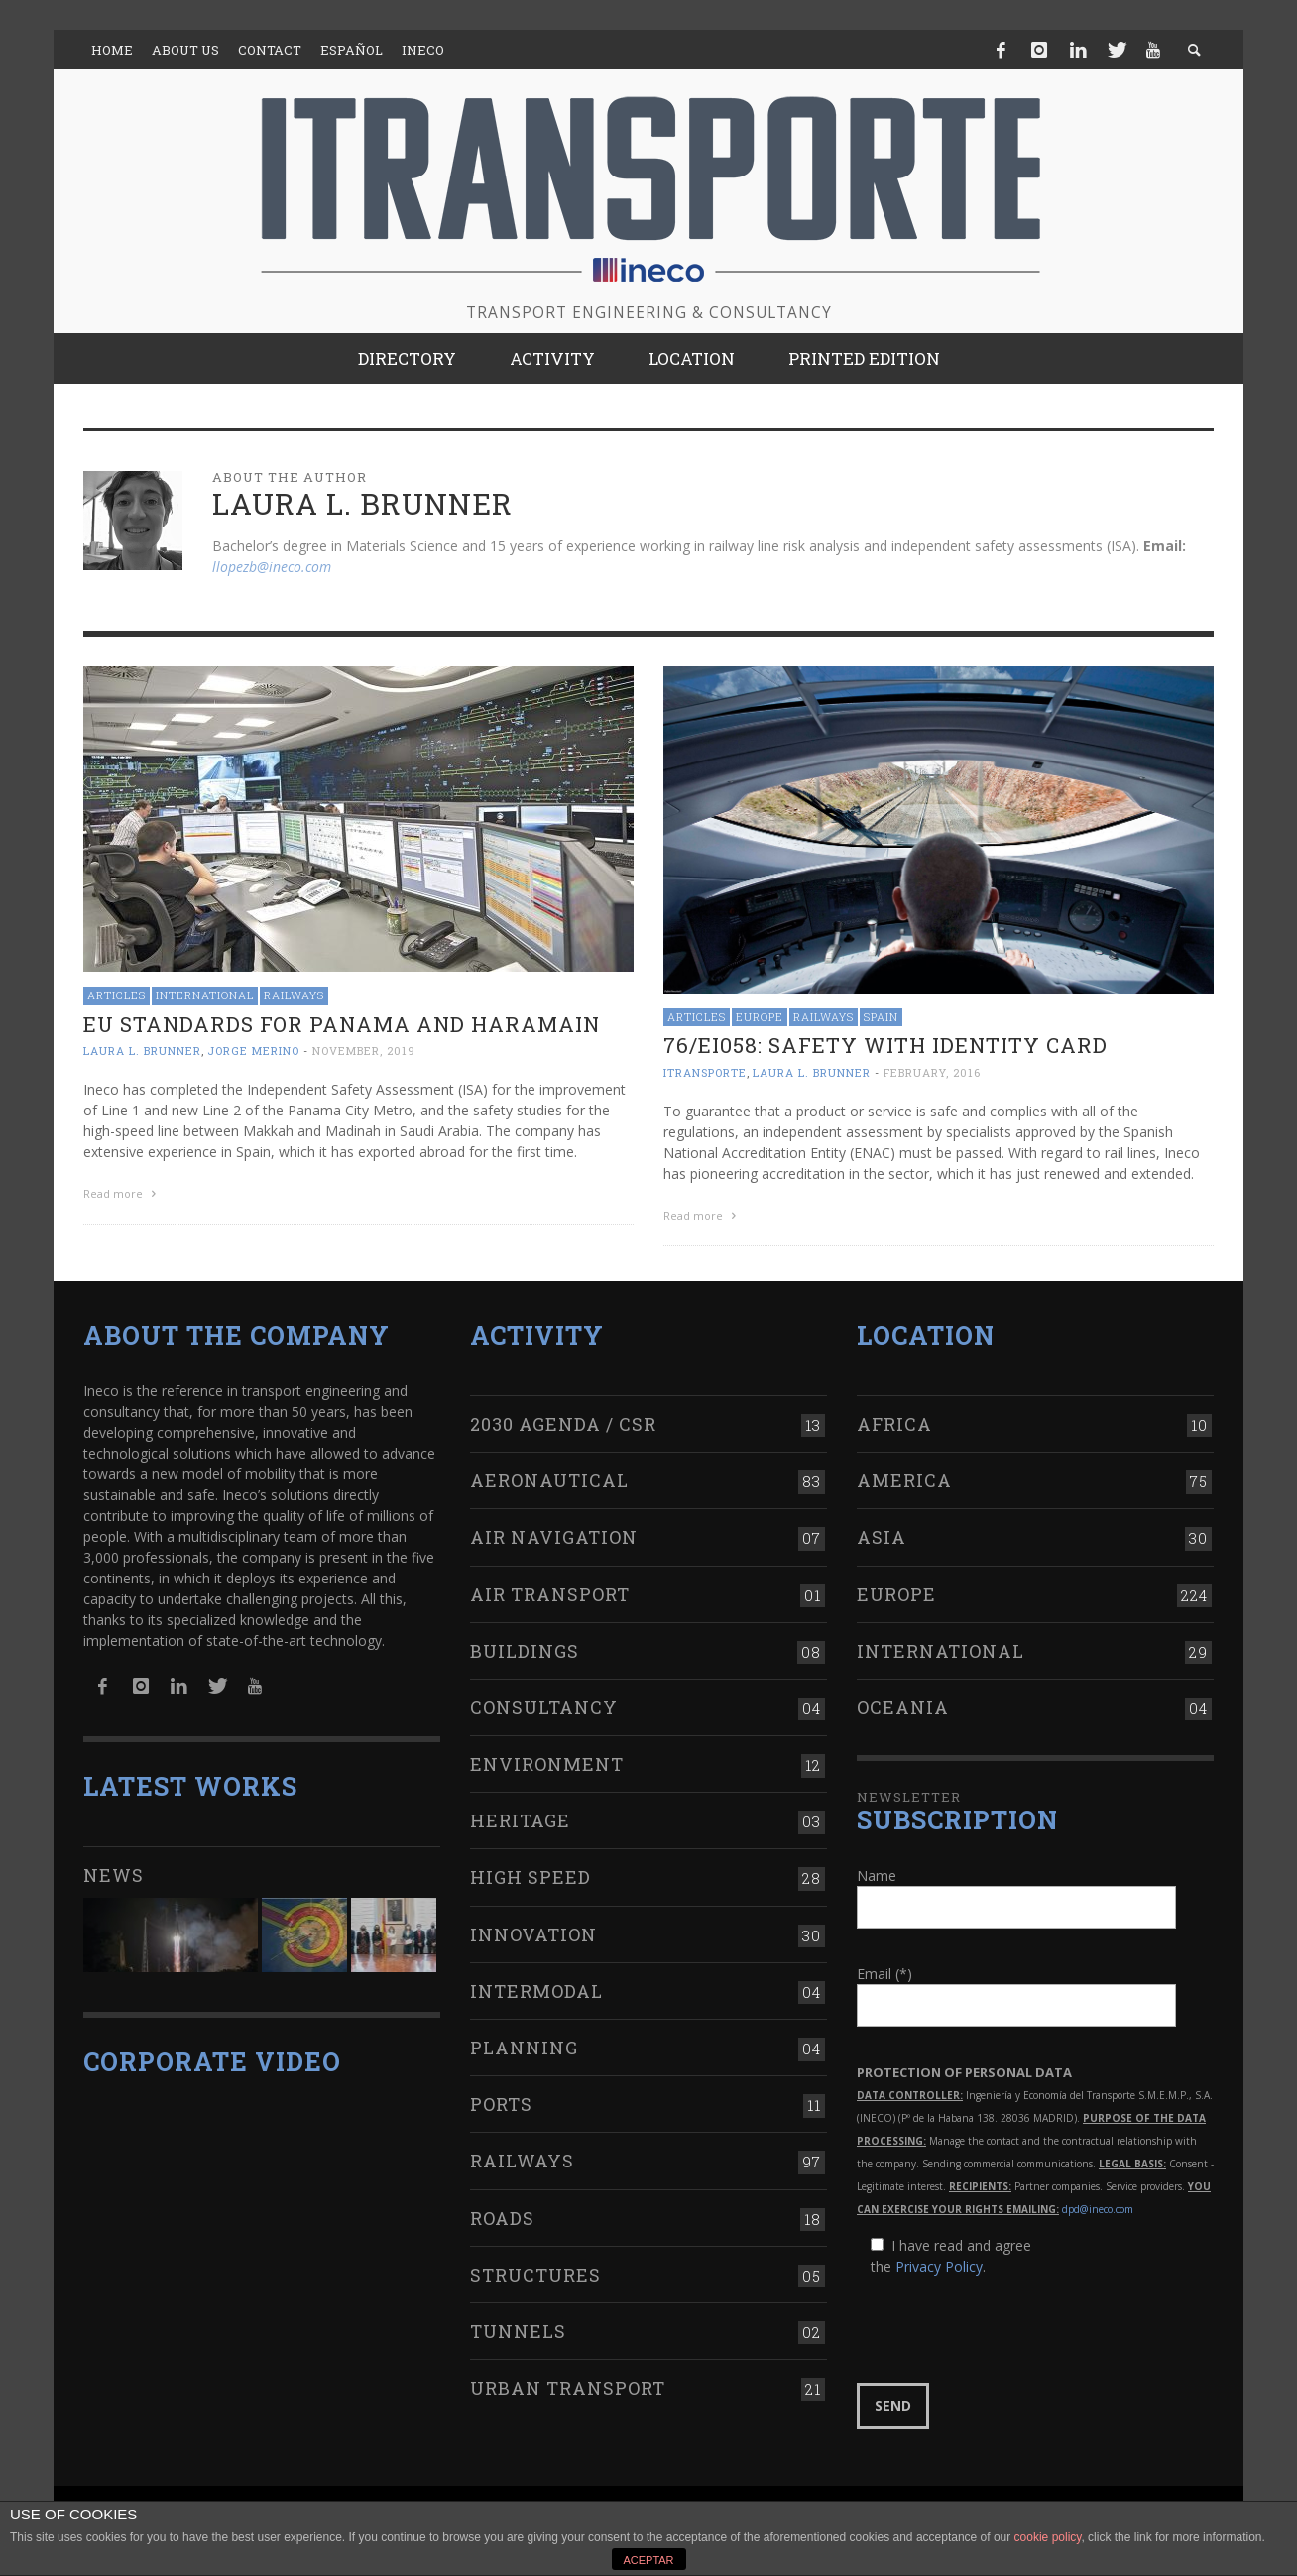 This screenshot has height=2576, width=1297. I want to click on Consultancy, so click(544, 1707).